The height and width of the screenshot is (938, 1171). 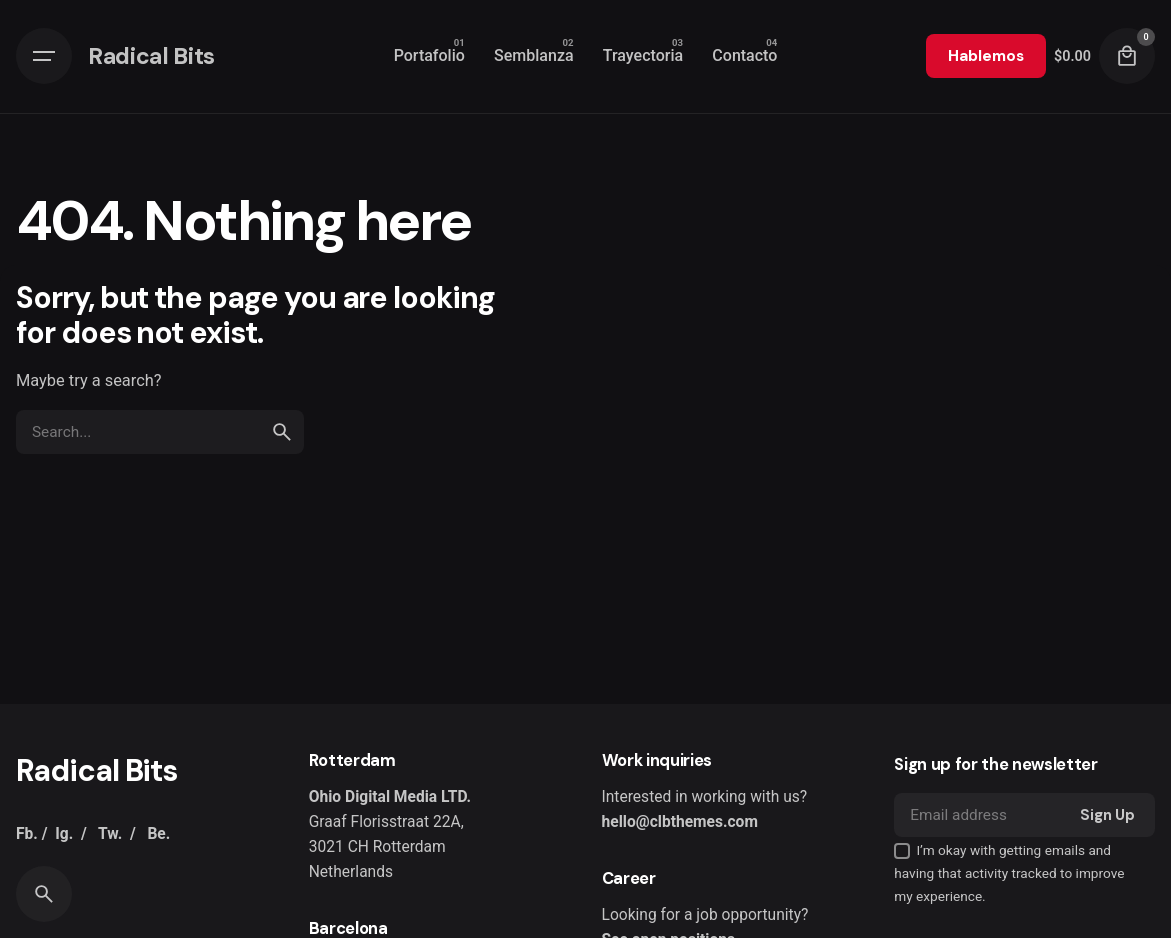 What do you see at coordinates (27, 834) in the screenshot?
I see `Fb.` at bounding box center [27, 834].